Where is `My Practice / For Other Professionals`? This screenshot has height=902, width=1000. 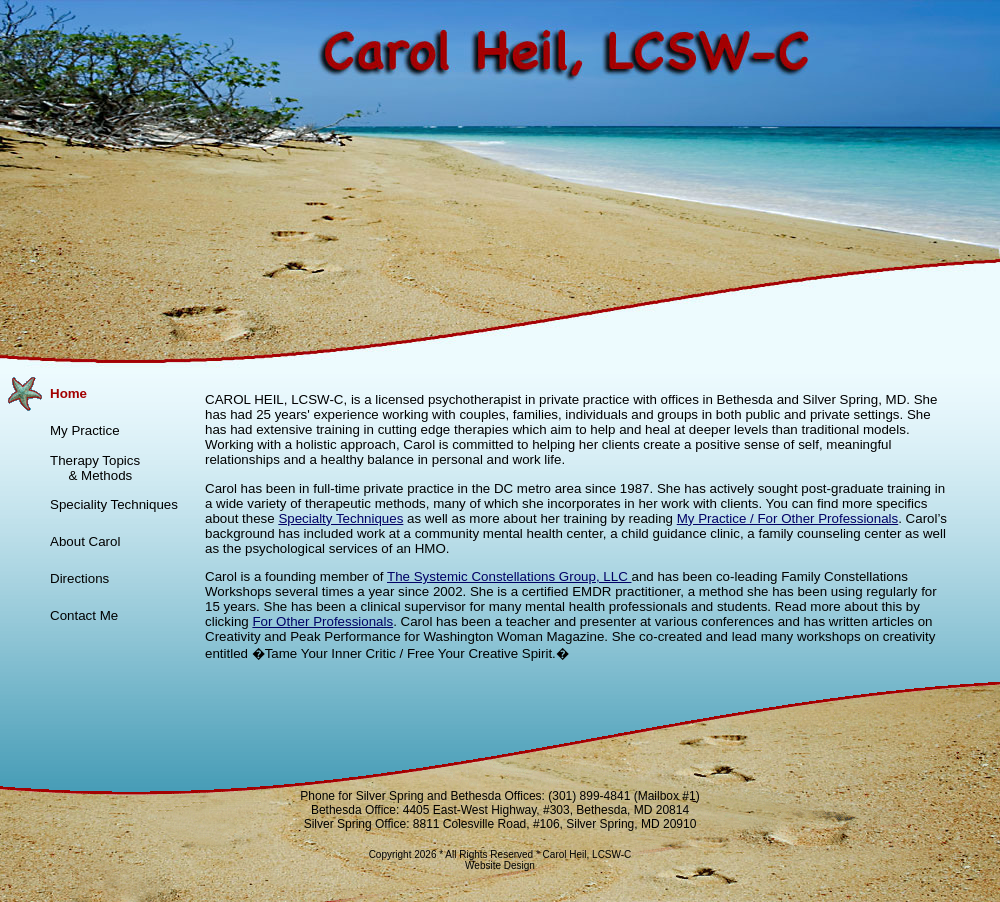
My Practice / For Other Professionals is located at coordinates (787, 518).